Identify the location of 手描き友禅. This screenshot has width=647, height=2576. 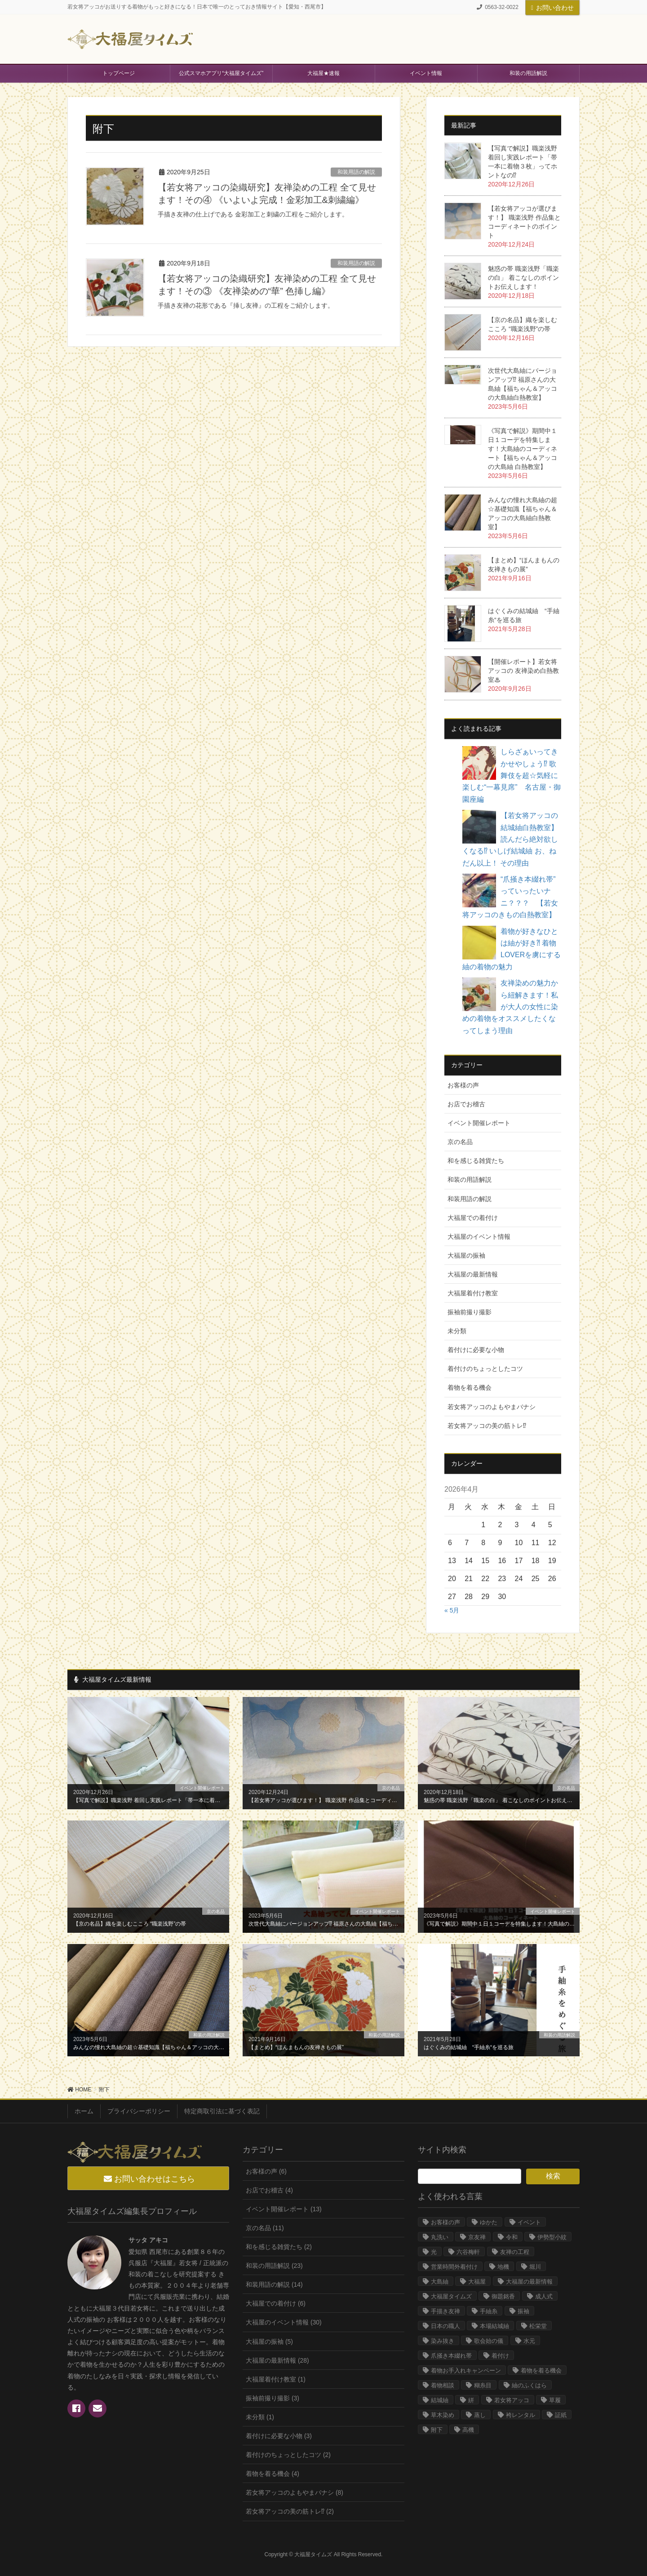
(445, 2311).